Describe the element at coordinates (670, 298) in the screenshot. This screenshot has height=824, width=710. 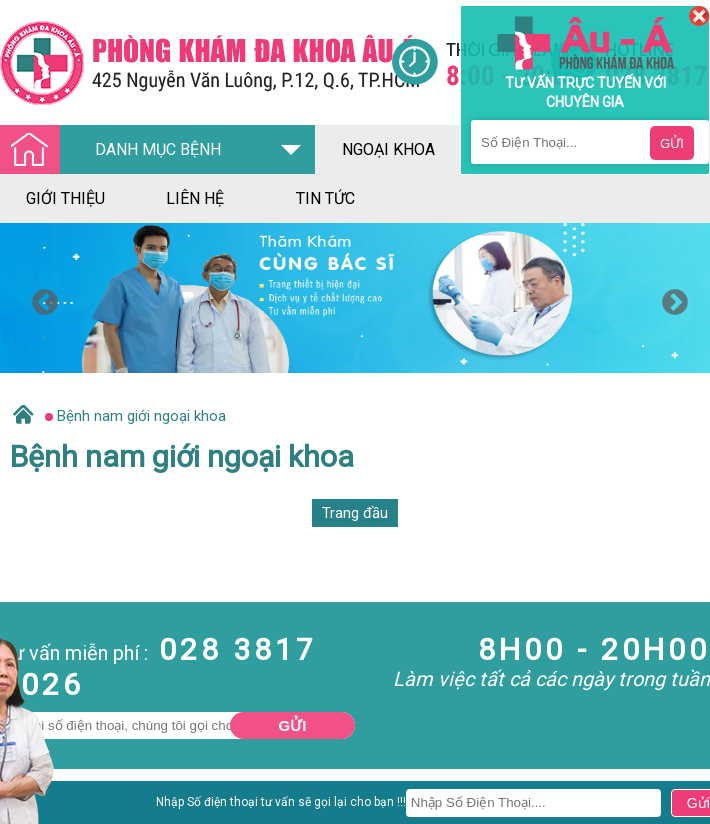
I see `Next [button]` at that location.